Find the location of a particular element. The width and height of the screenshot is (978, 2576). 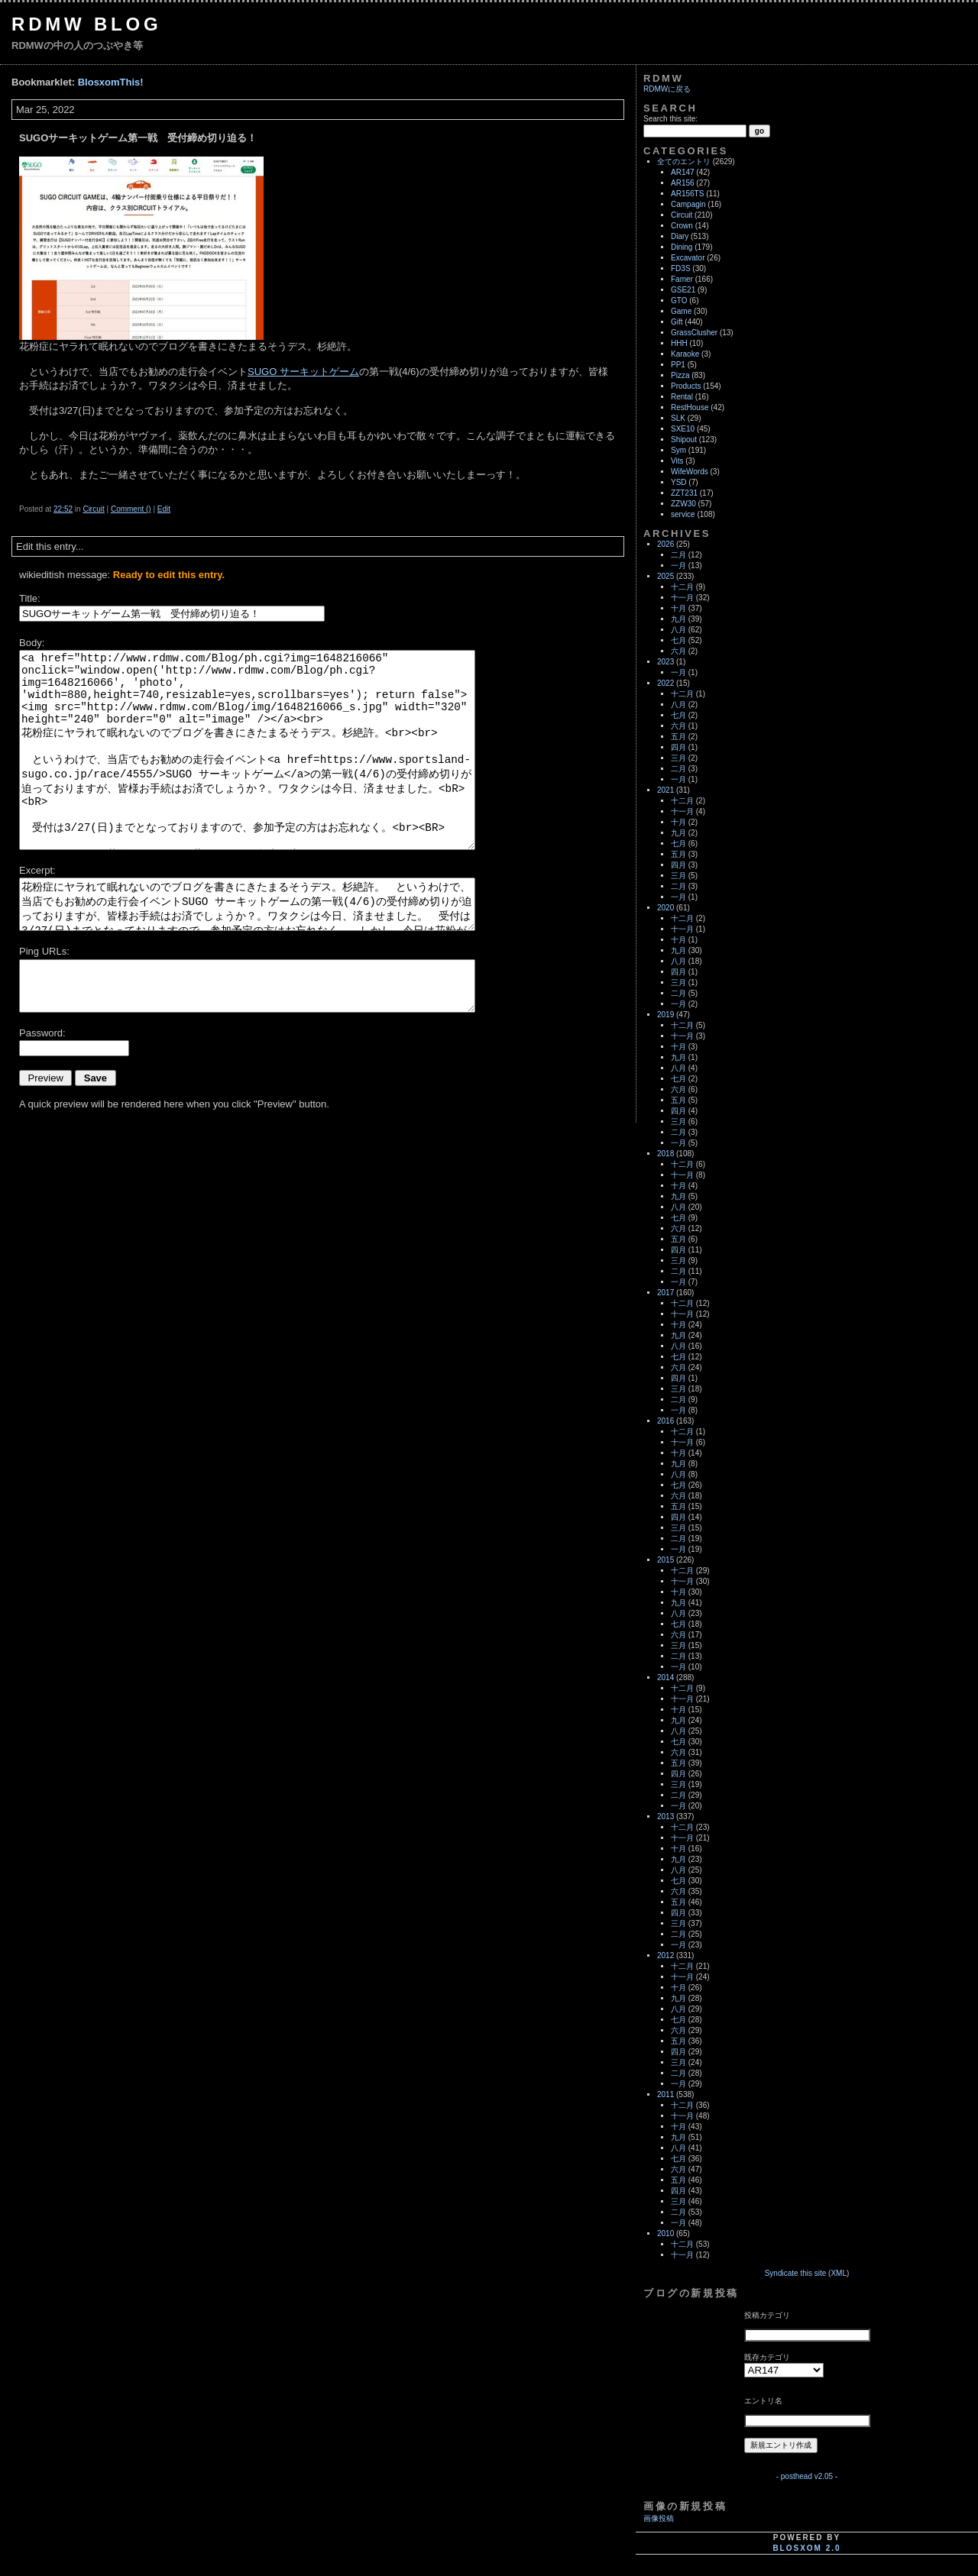

一月 is located at coordinates (678, 565).